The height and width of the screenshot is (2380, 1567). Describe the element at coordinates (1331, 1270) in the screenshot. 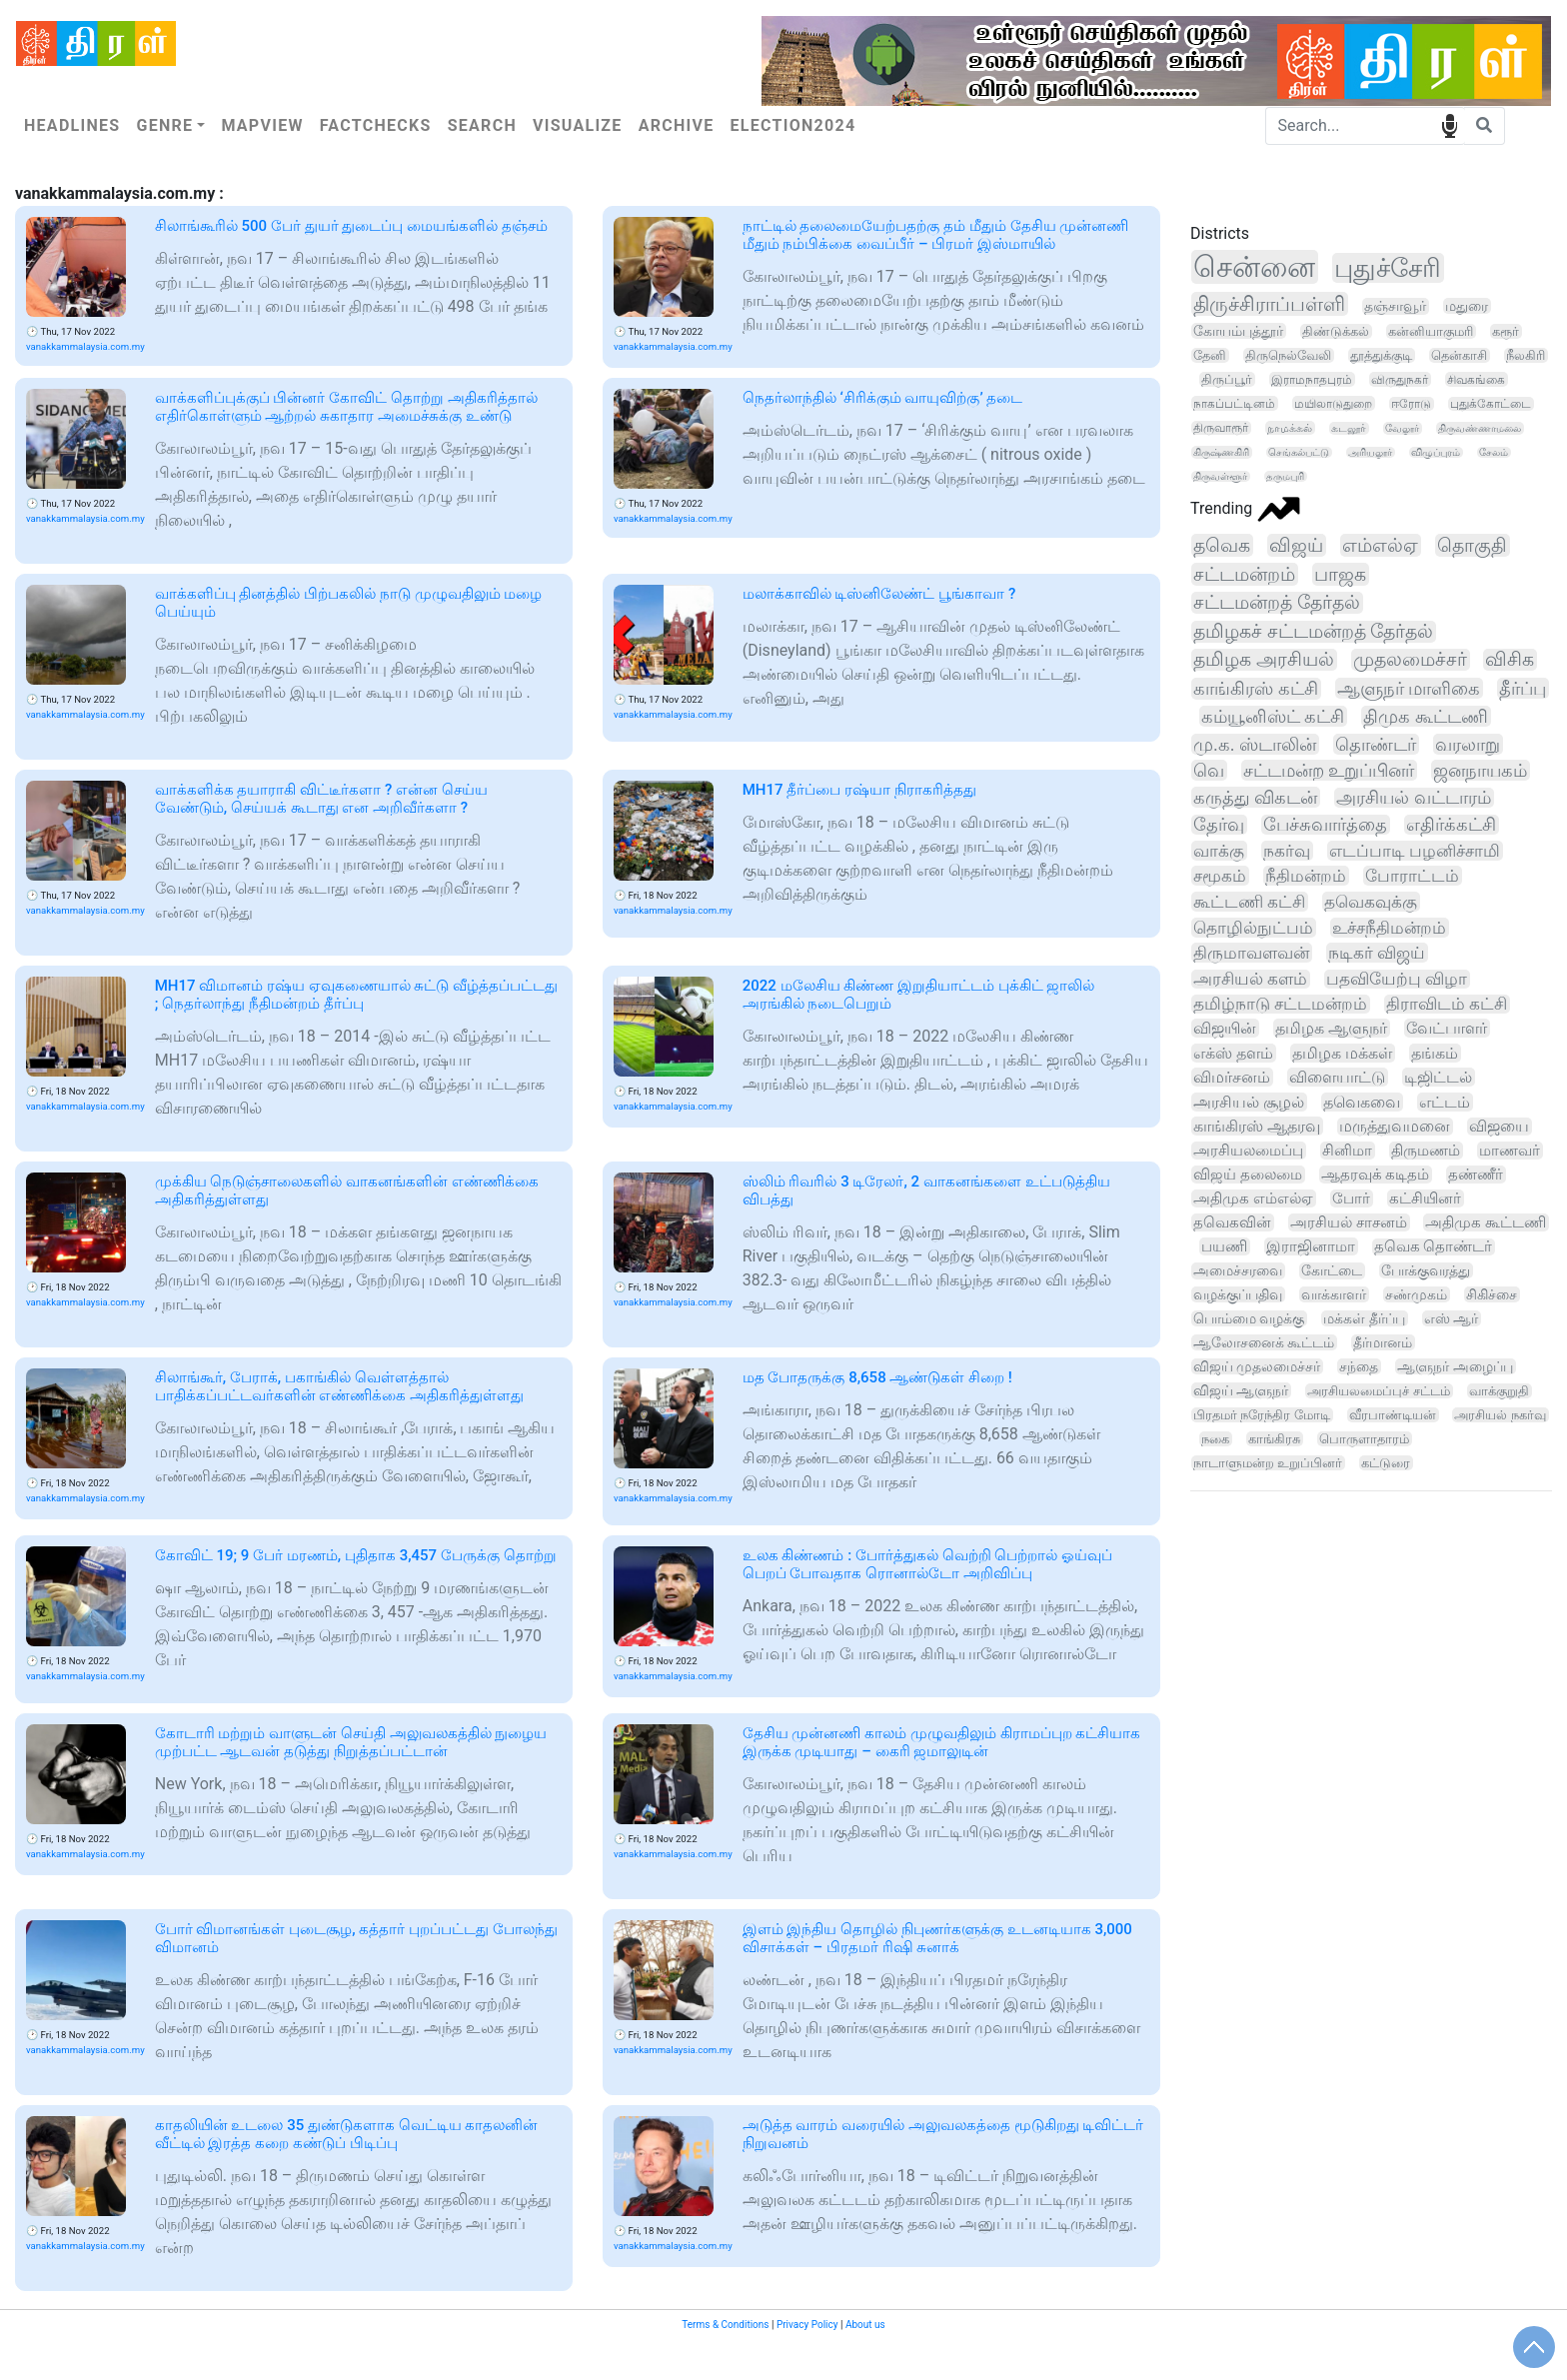

I see `கோட்டை` at that location.